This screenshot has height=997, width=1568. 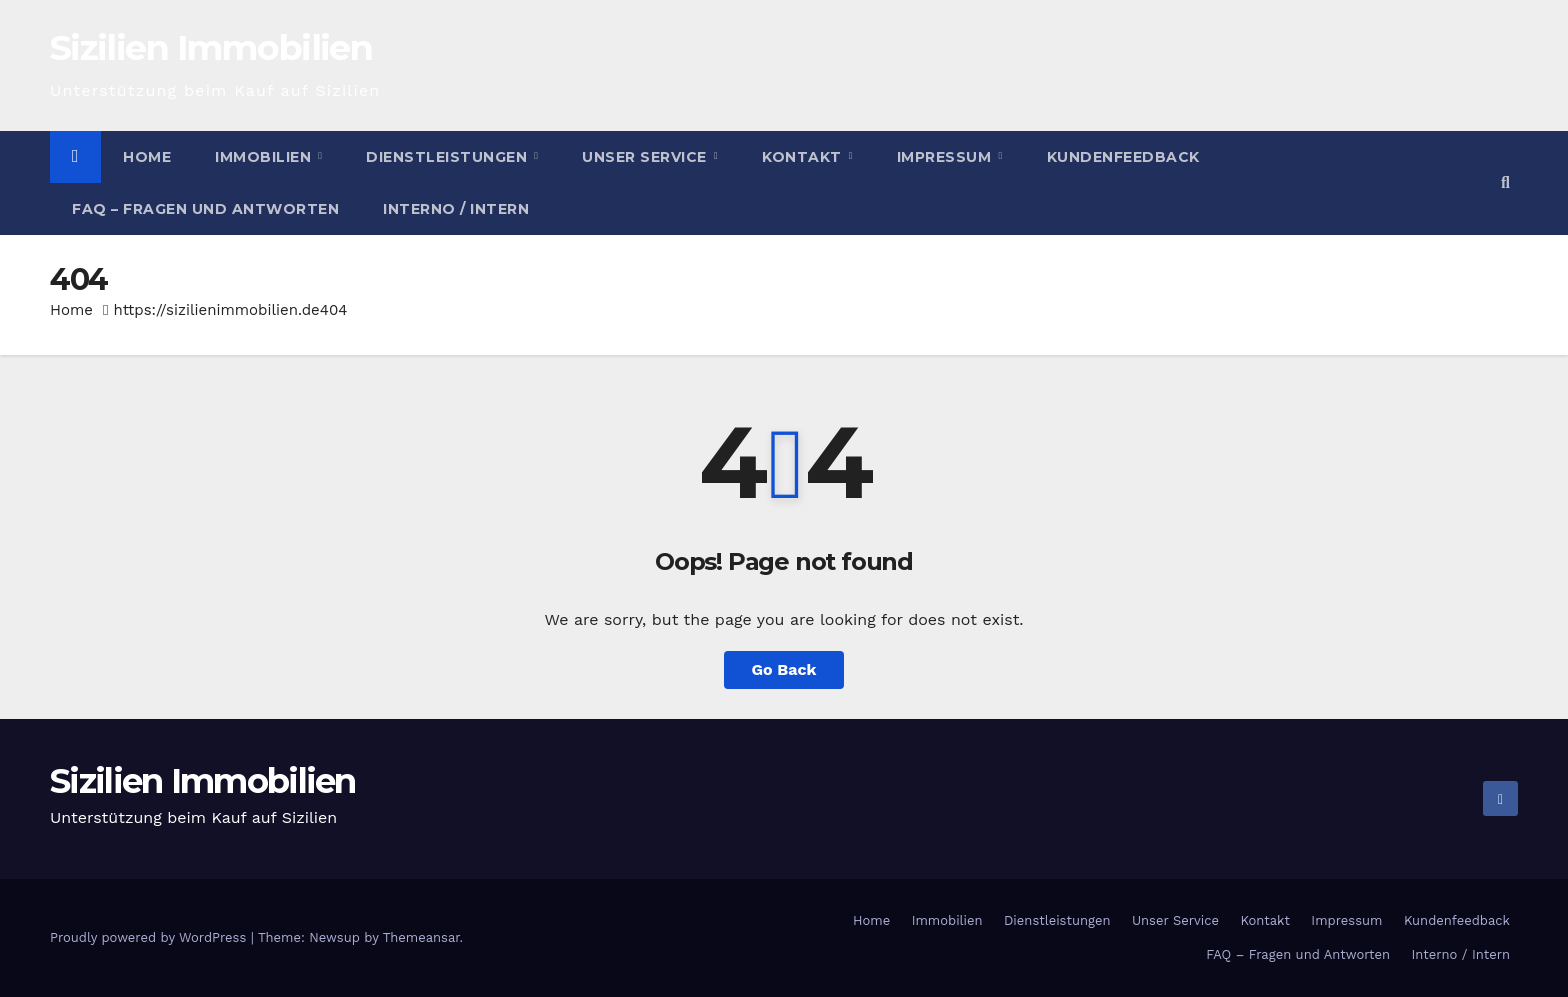 I want to click on Impressum, so click(x=946, y=157).